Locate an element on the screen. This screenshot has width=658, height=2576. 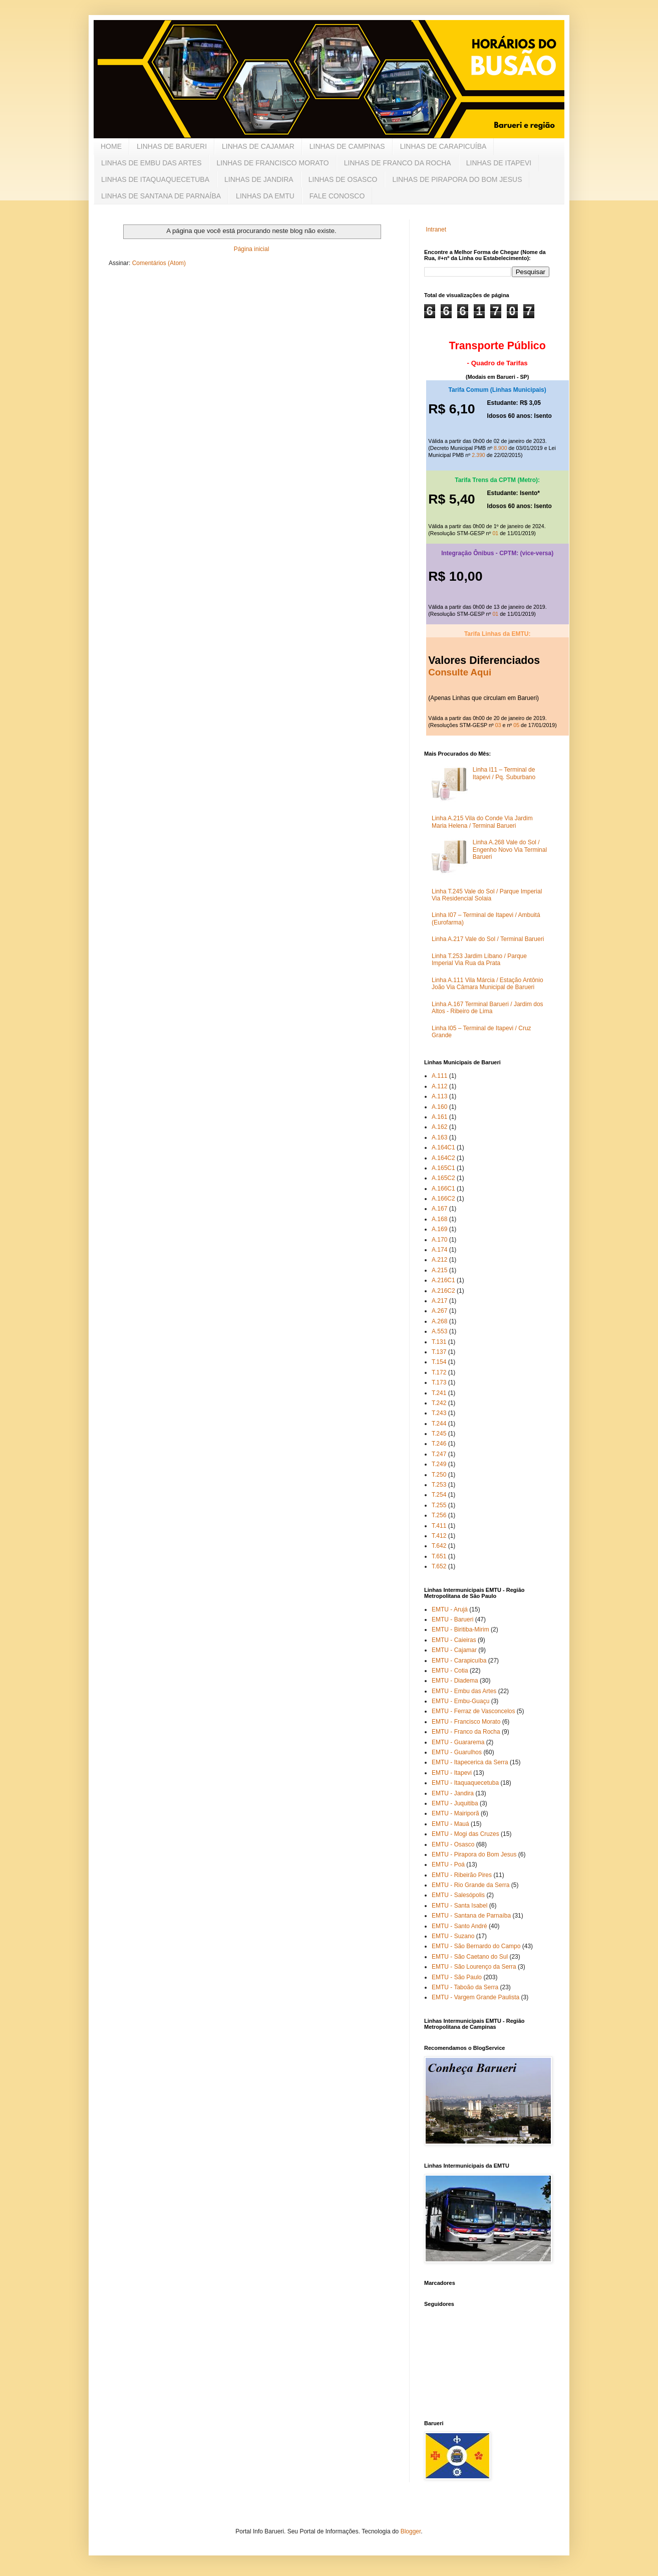
FALE CONOSCO is located at coordinates (337, 196).